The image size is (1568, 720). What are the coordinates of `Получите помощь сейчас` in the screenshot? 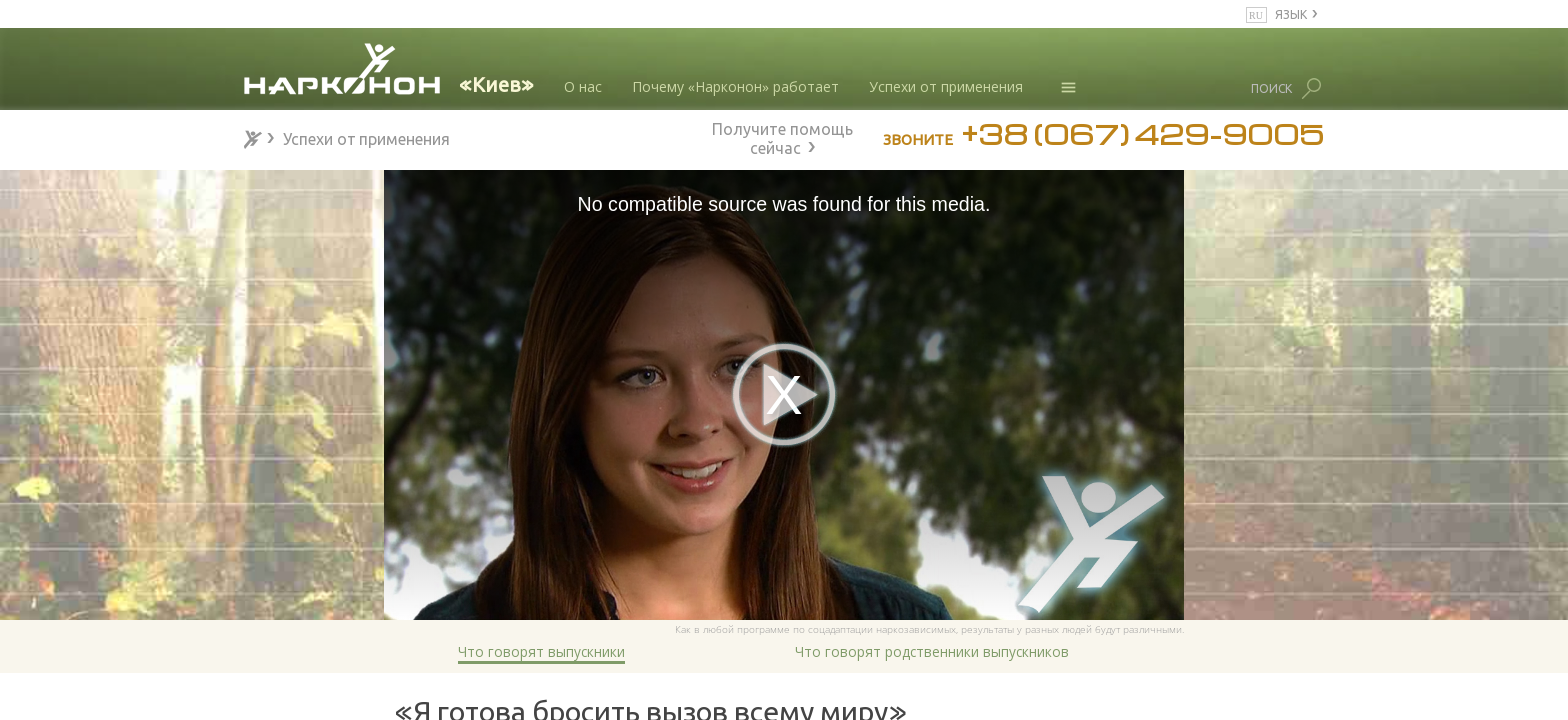 It's located at (782, 136).